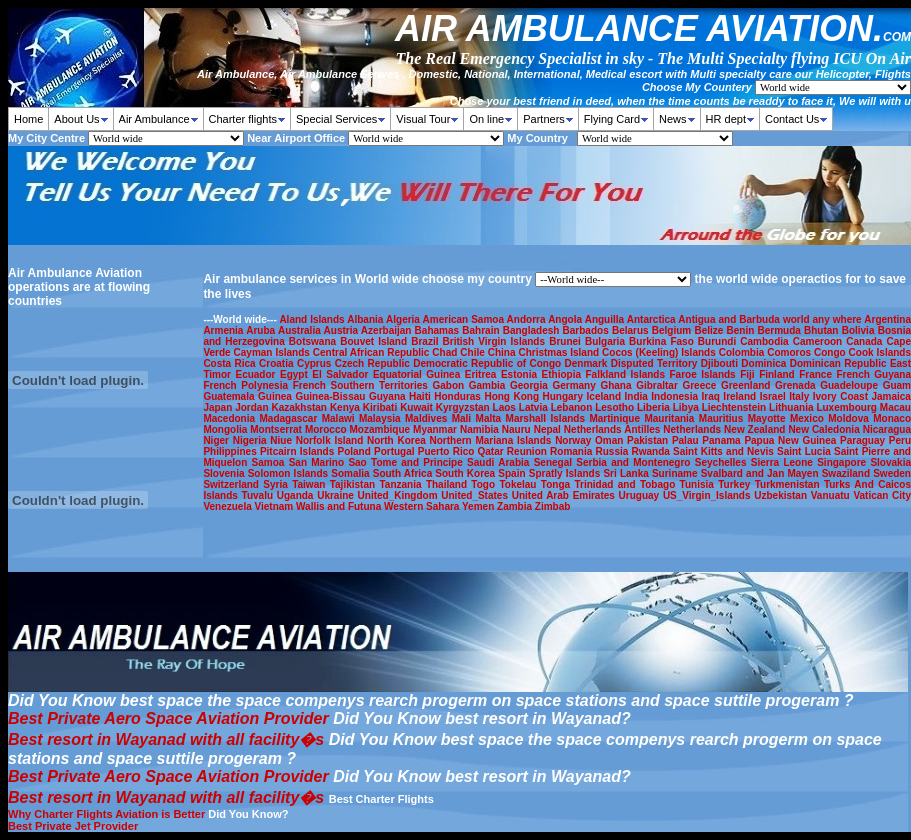  What do you see at coordinates (488, 363) in the screenshot?
I see `Democratic Republic of Congo` at bounding box center [488, 363].